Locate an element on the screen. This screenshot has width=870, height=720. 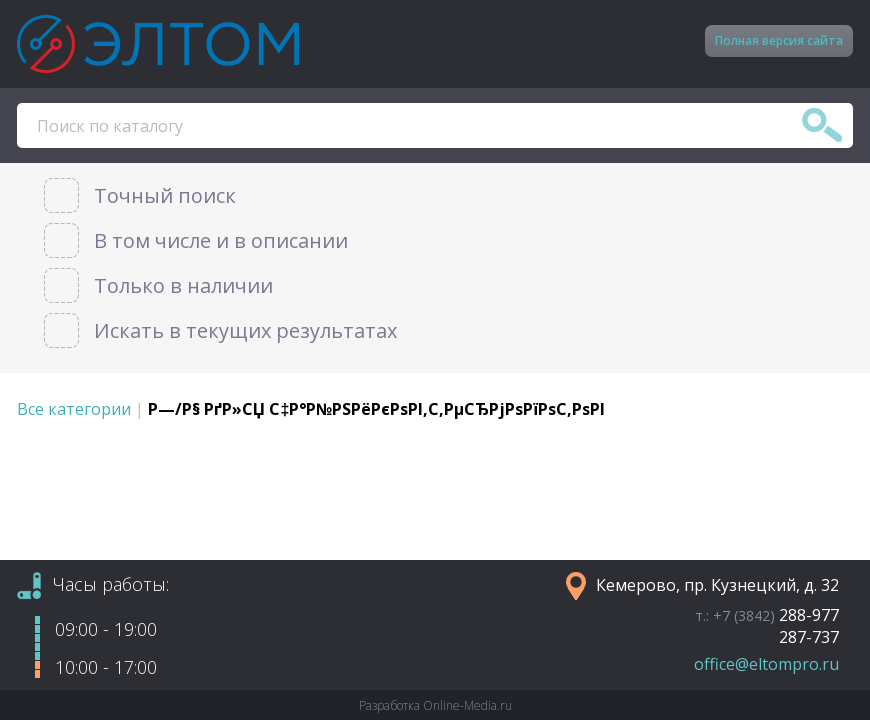
Все категории is located at coordinates (74, 409).